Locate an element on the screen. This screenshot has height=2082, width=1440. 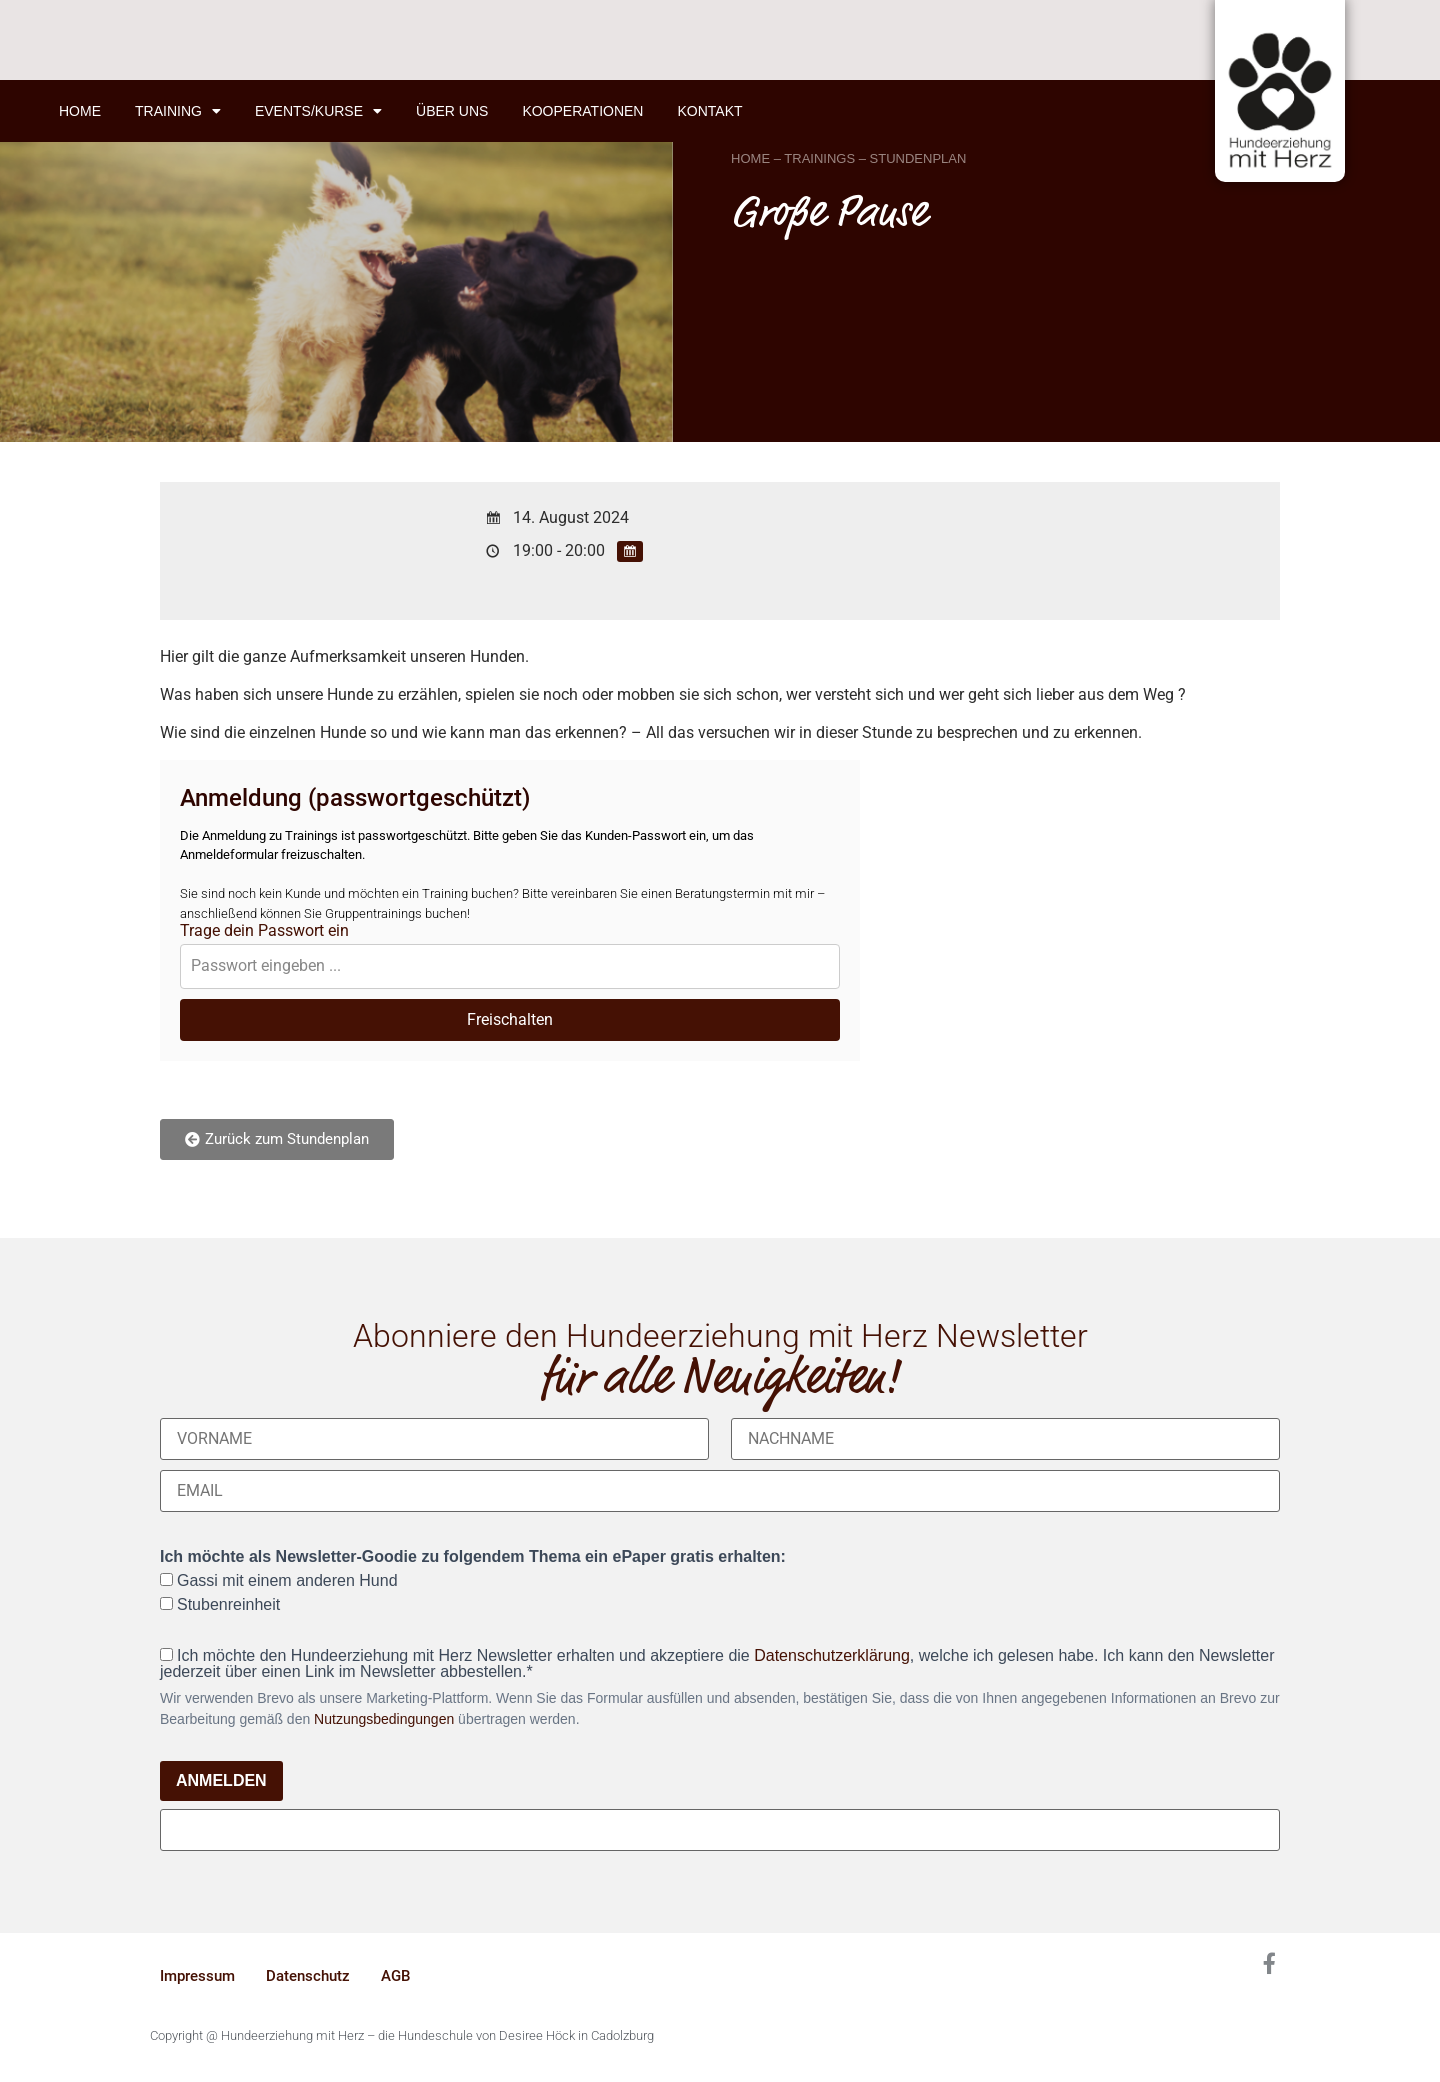
ANMELDEN is located at coordinates (221, 1780).